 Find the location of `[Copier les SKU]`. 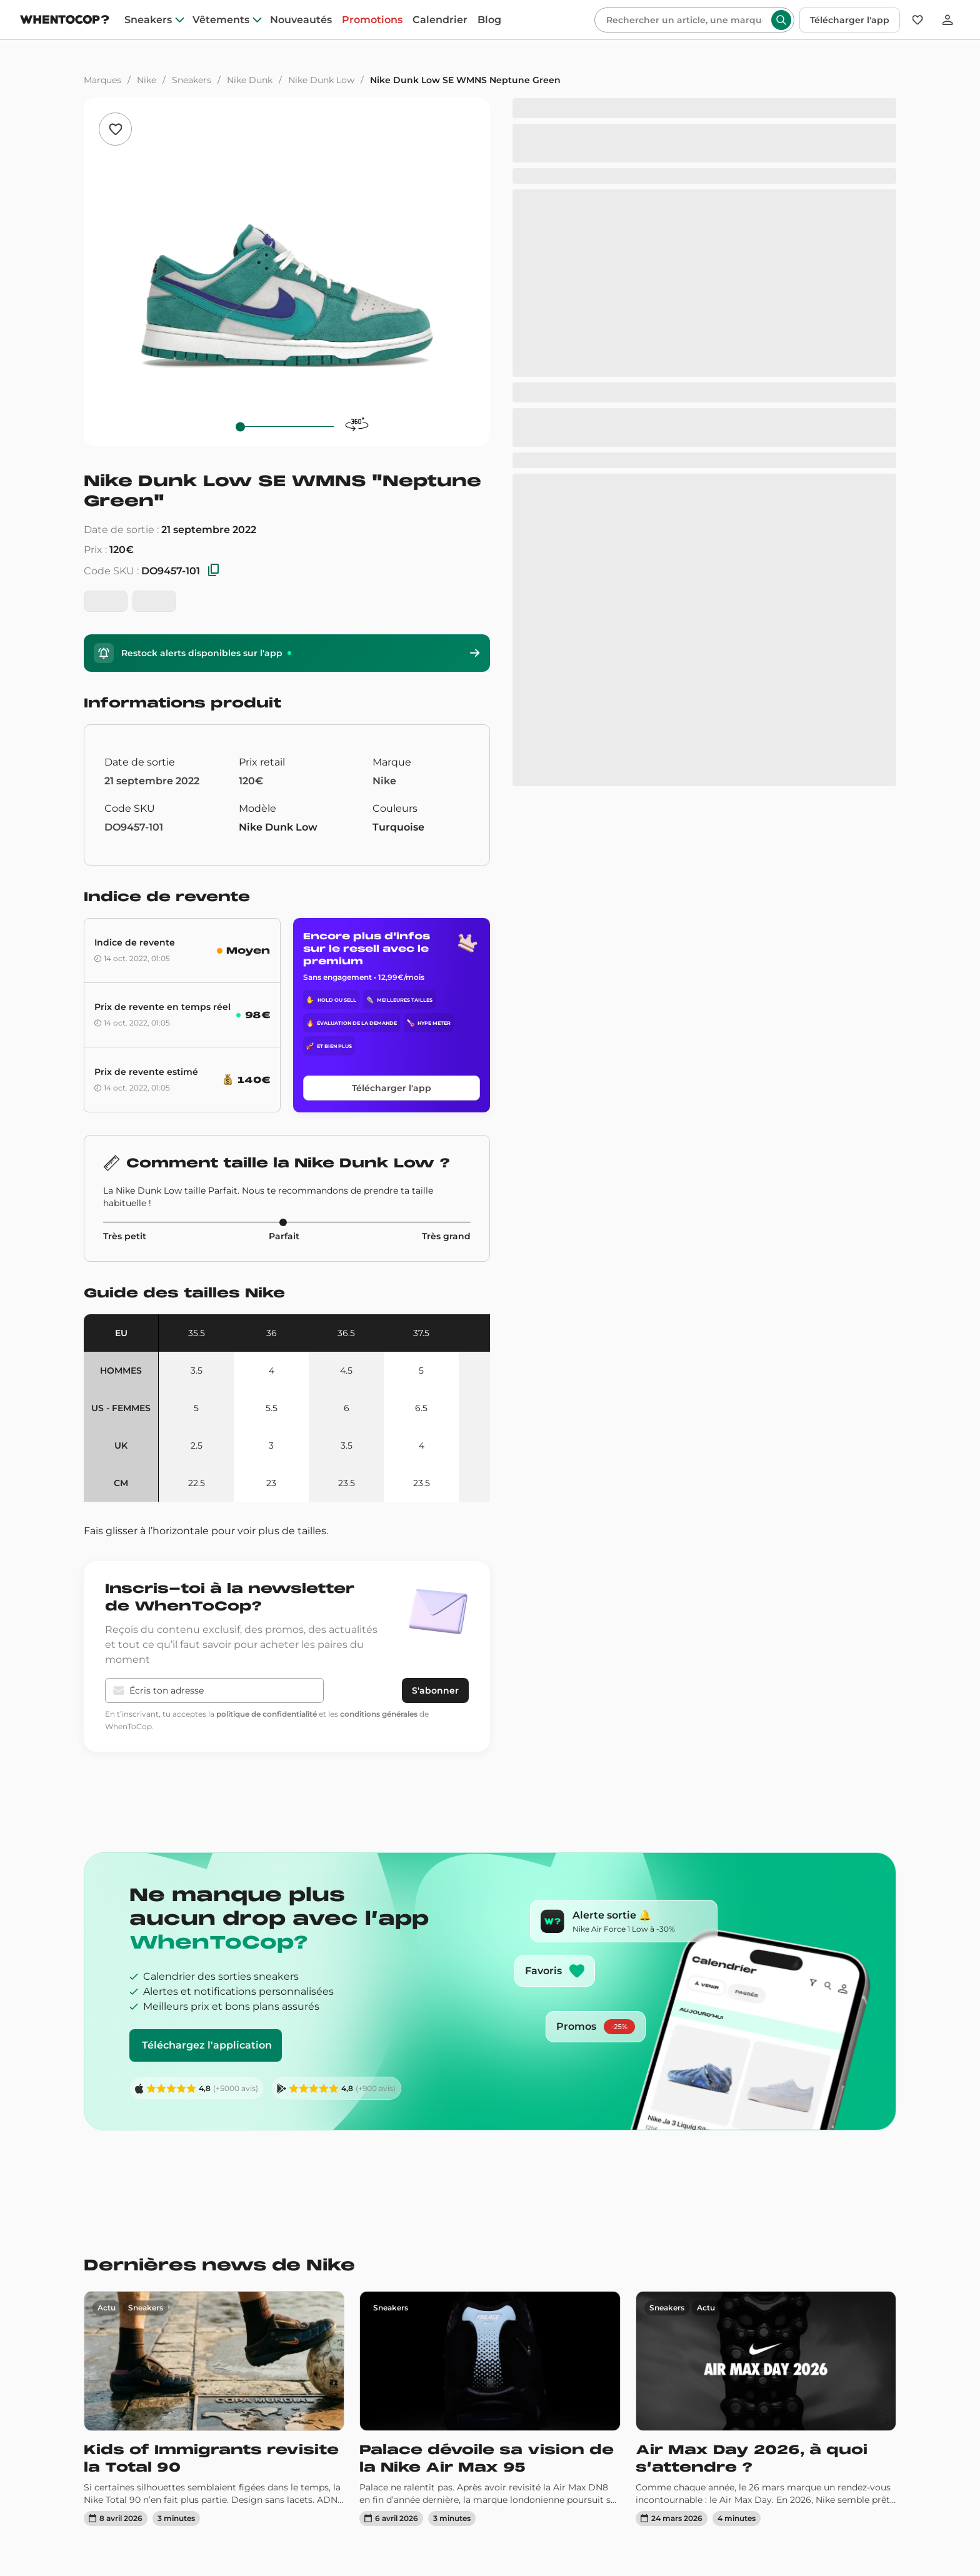

[Copier les SKU] is located at coordinates (213, 570).